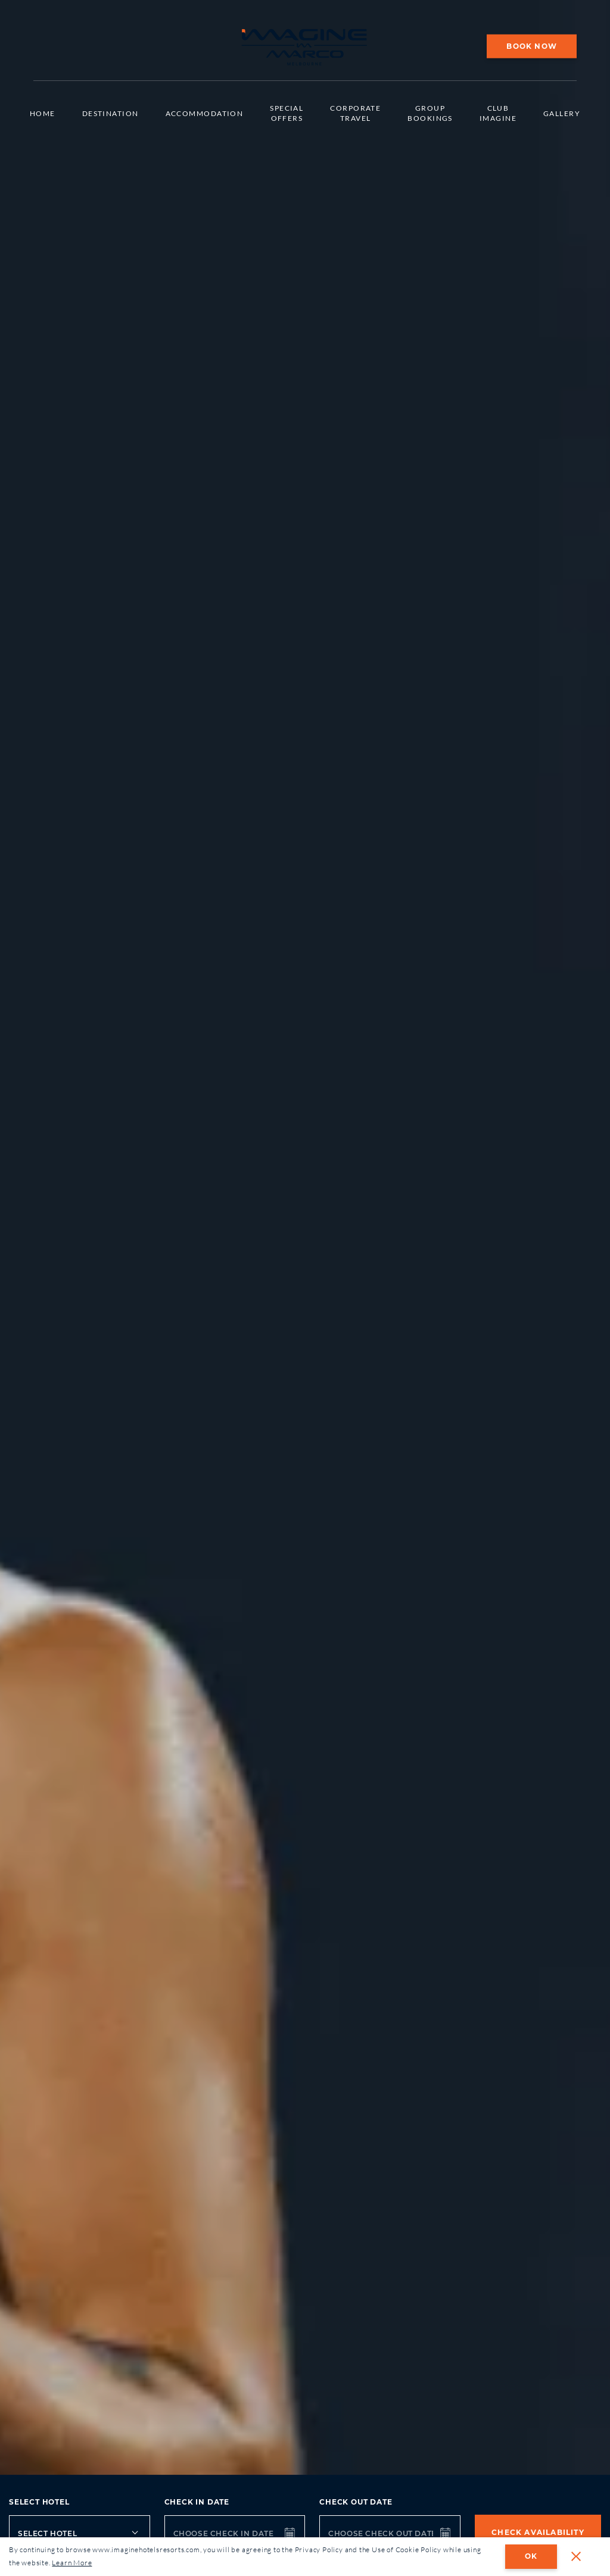 The image size is (610, 2576). I want to click on Book Now, so click(531, 45).